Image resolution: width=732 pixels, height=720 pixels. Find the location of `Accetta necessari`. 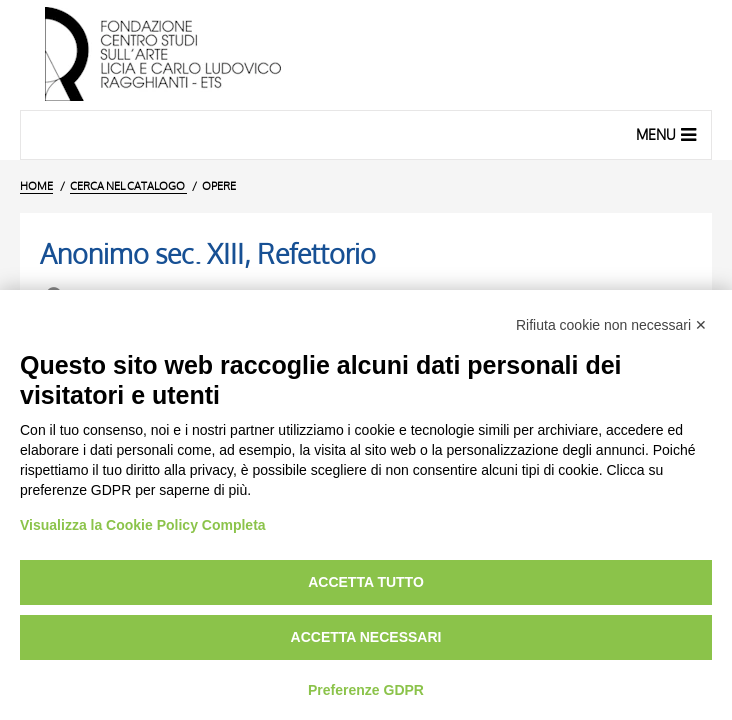

Accetta necessari is located at coordinates (366, 637).